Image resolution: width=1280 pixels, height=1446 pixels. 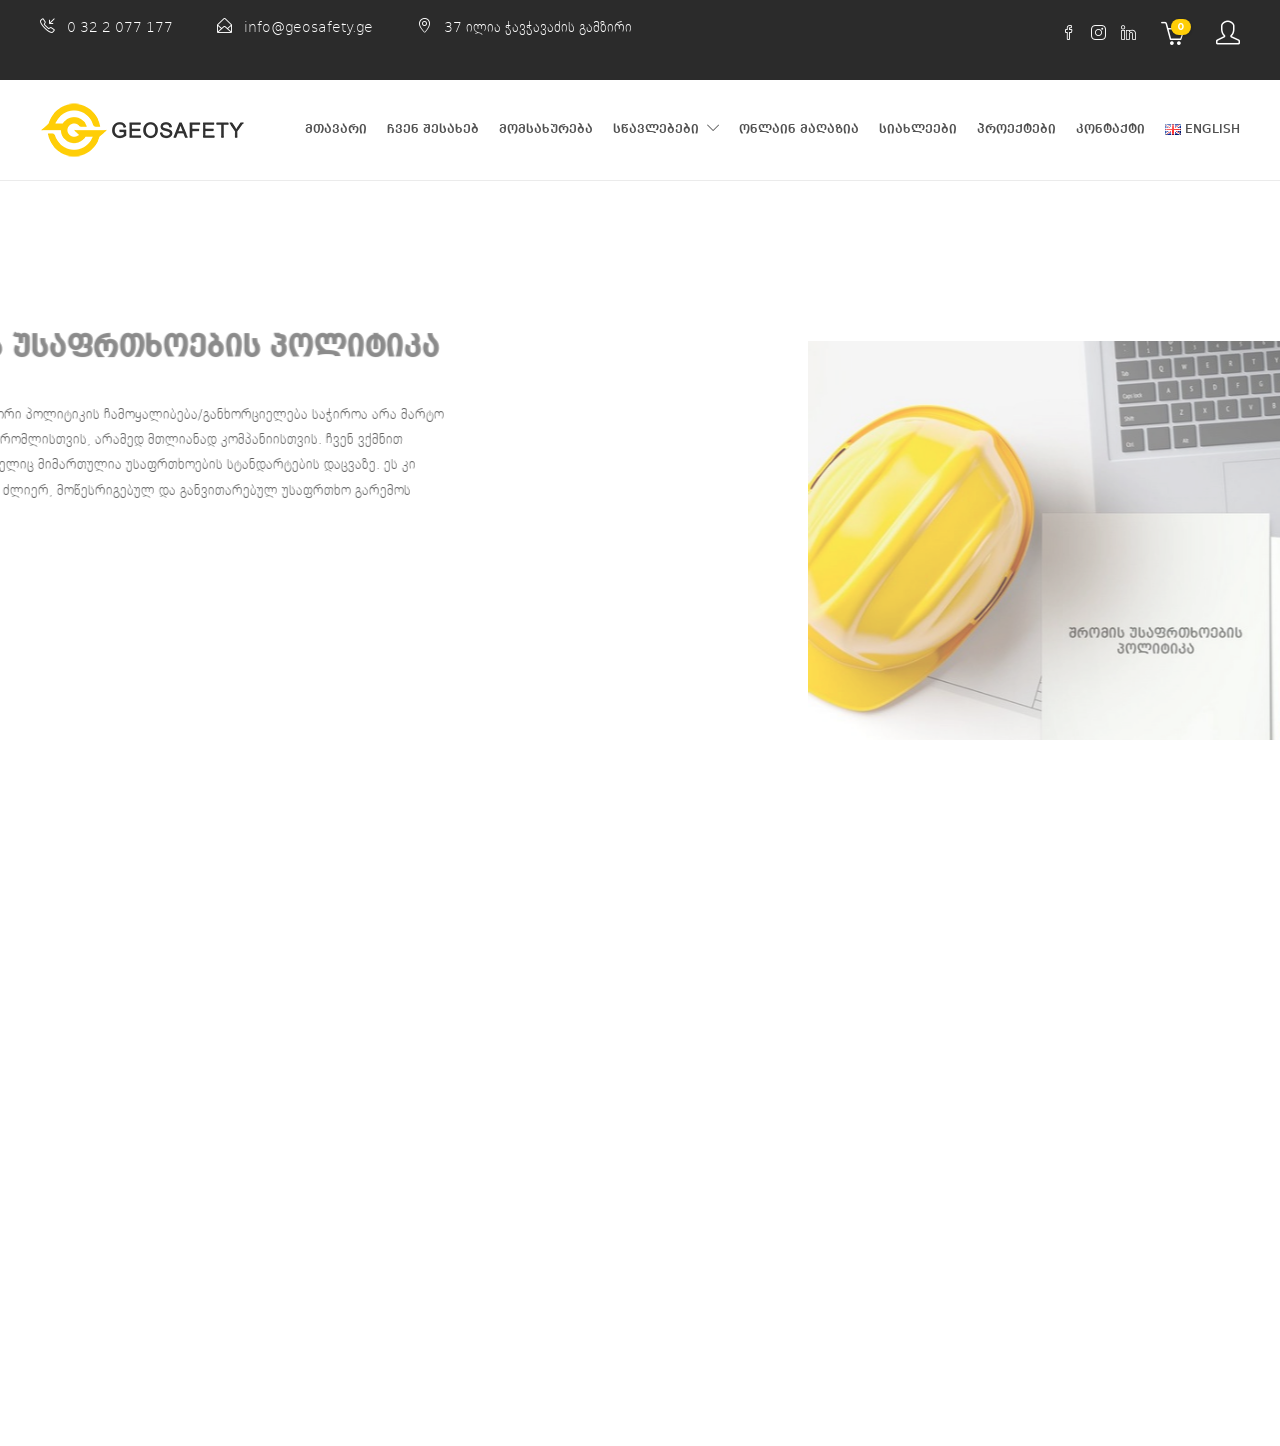 What do you see at coordinates (918, 129) in the screenshot?
I see `სიახლეები` at bounding box center [918, 129].